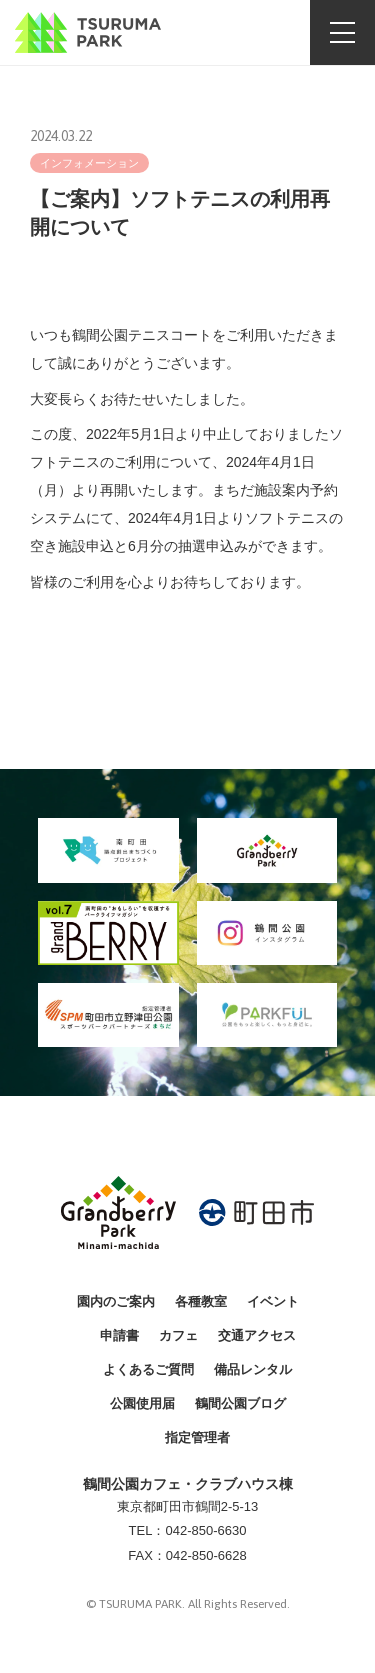  I want to click on 園内のご案内, so click(116, 1301).